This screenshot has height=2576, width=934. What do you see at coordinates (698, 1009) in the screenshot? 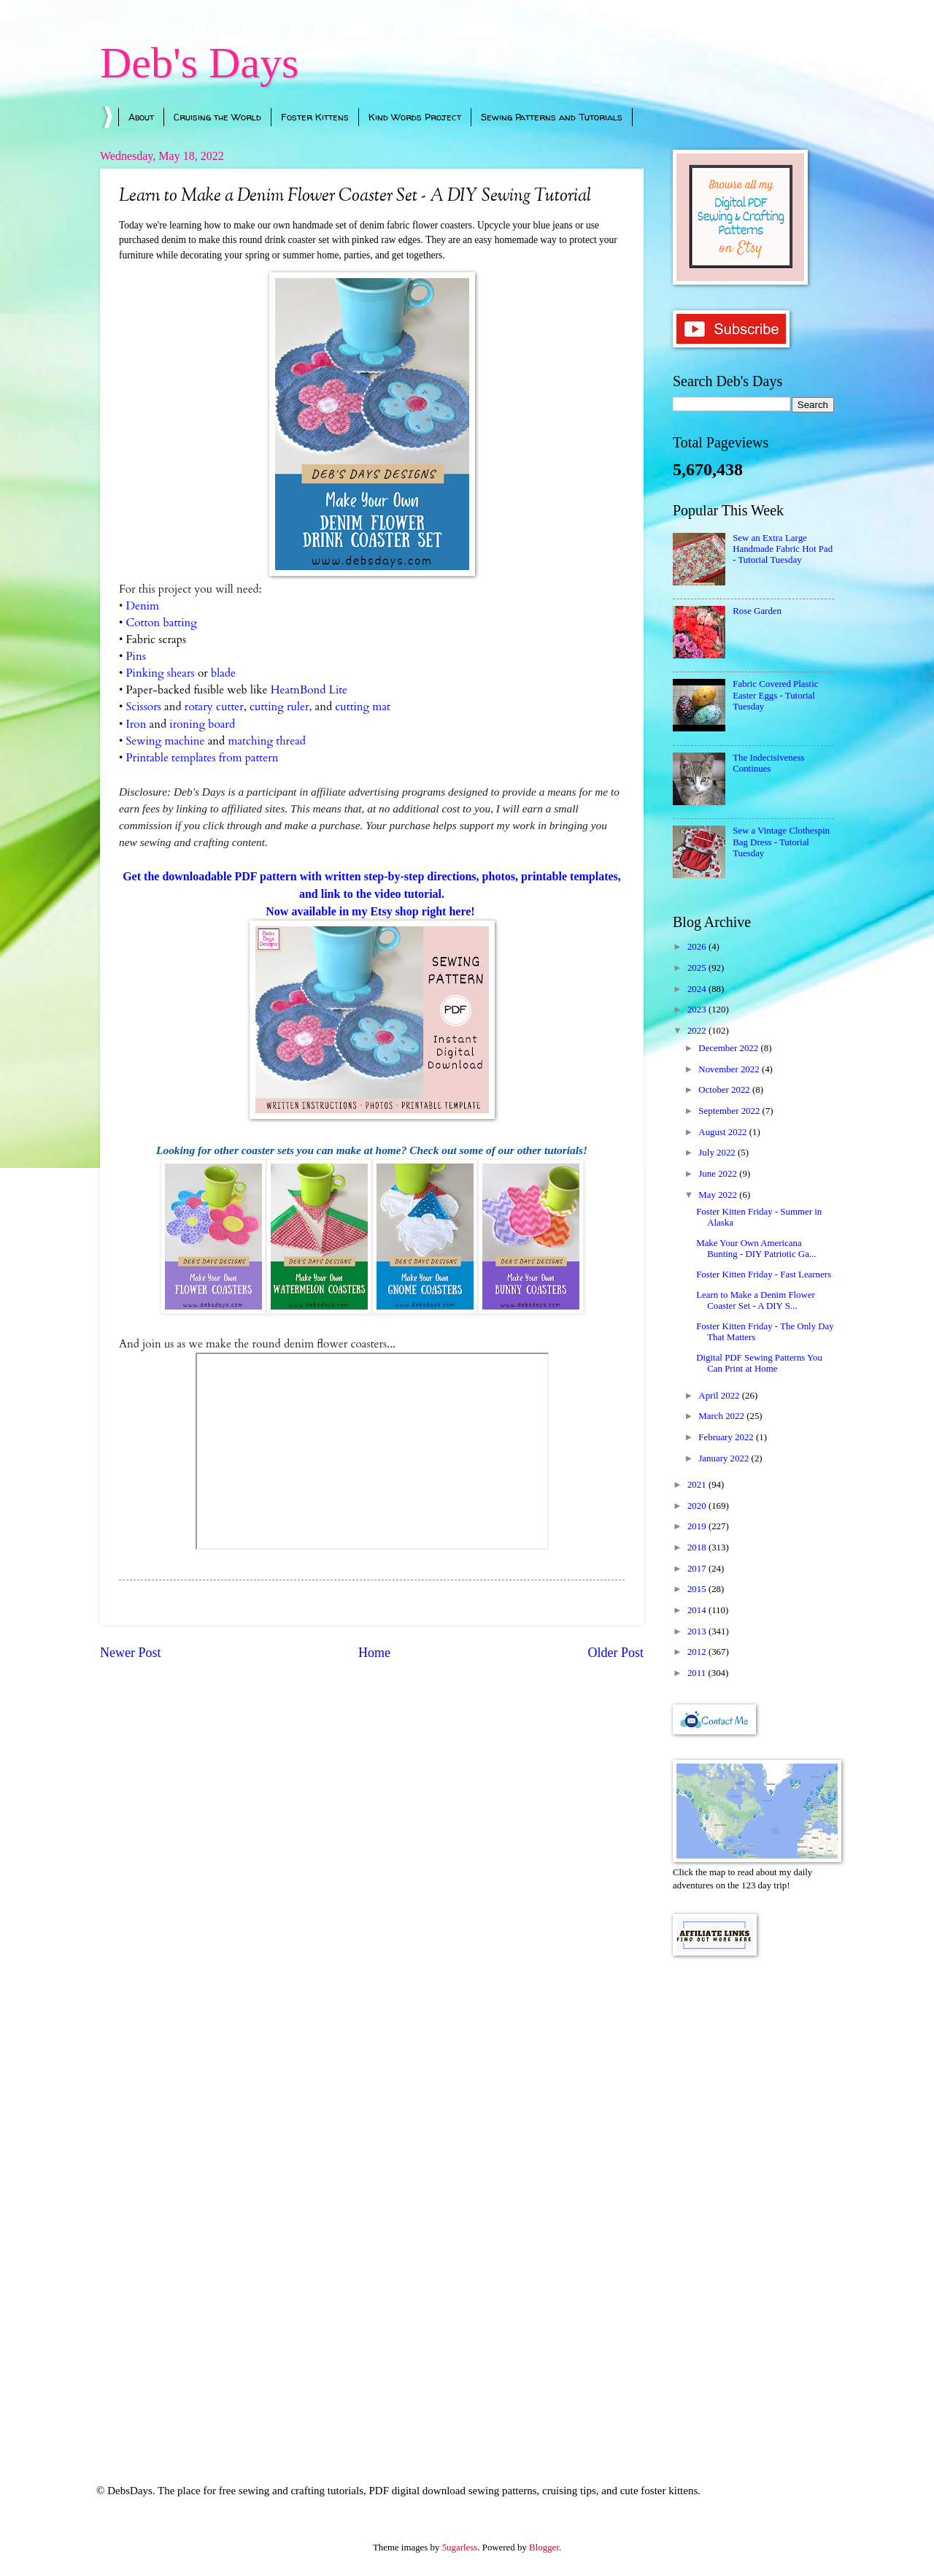
I see `2023` at bounding box center [698, 1009].